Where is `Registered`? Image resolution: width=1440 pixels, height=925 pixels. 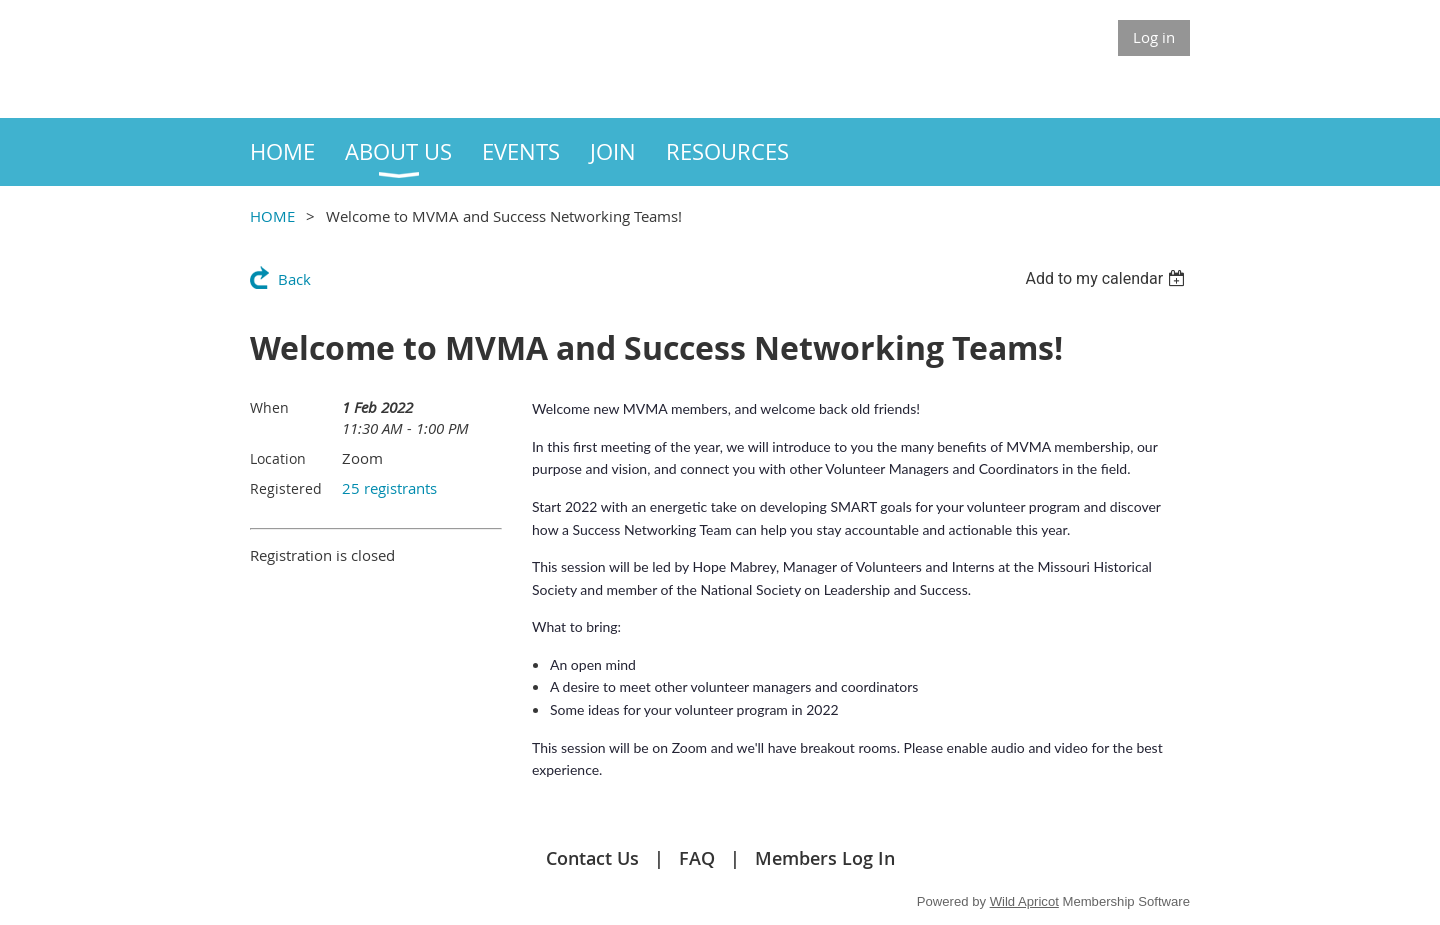
Registered is located at coordinates (286, 488).